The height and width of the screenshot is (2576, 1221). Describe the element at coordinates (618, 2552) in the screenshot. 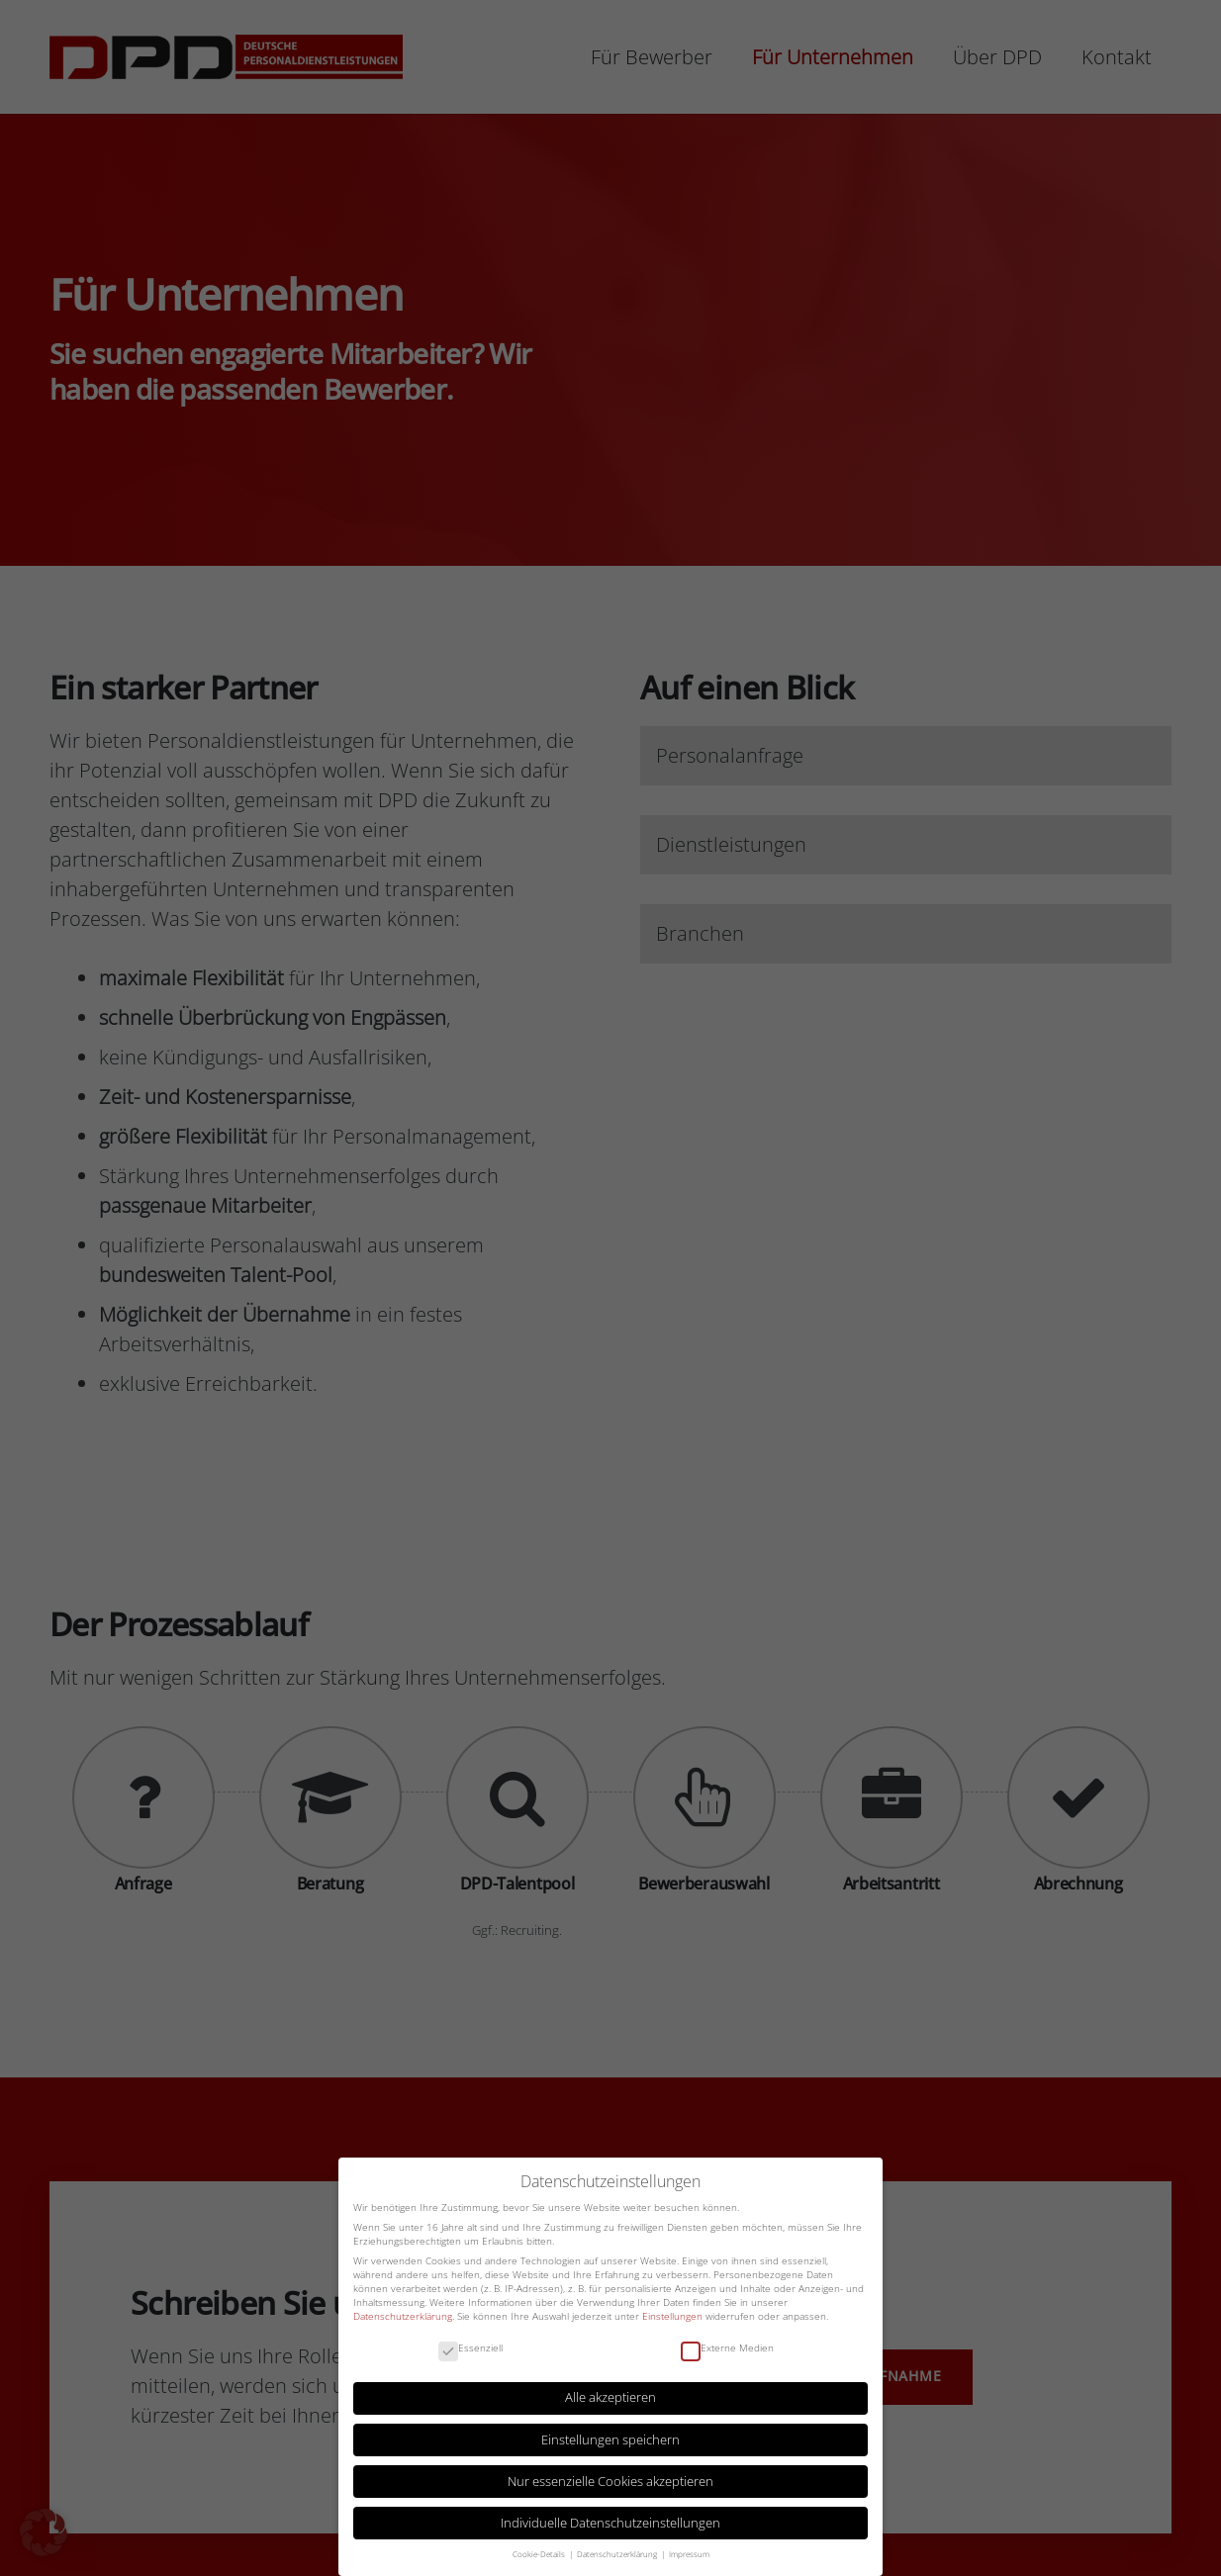

I see `Datenschutzerklärung [button]` at that location.